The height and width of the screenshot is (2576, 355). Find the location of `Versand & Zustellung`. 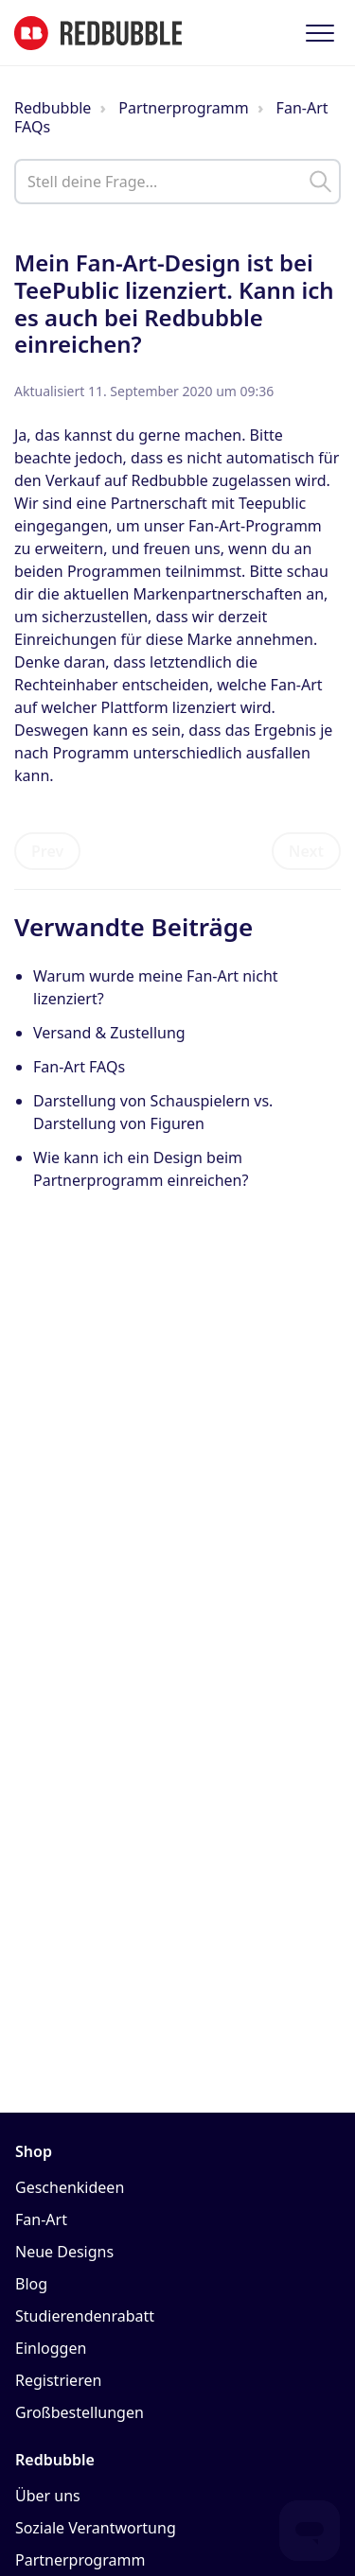

Versand & Zustellung is located at coordinates (109, 1032).